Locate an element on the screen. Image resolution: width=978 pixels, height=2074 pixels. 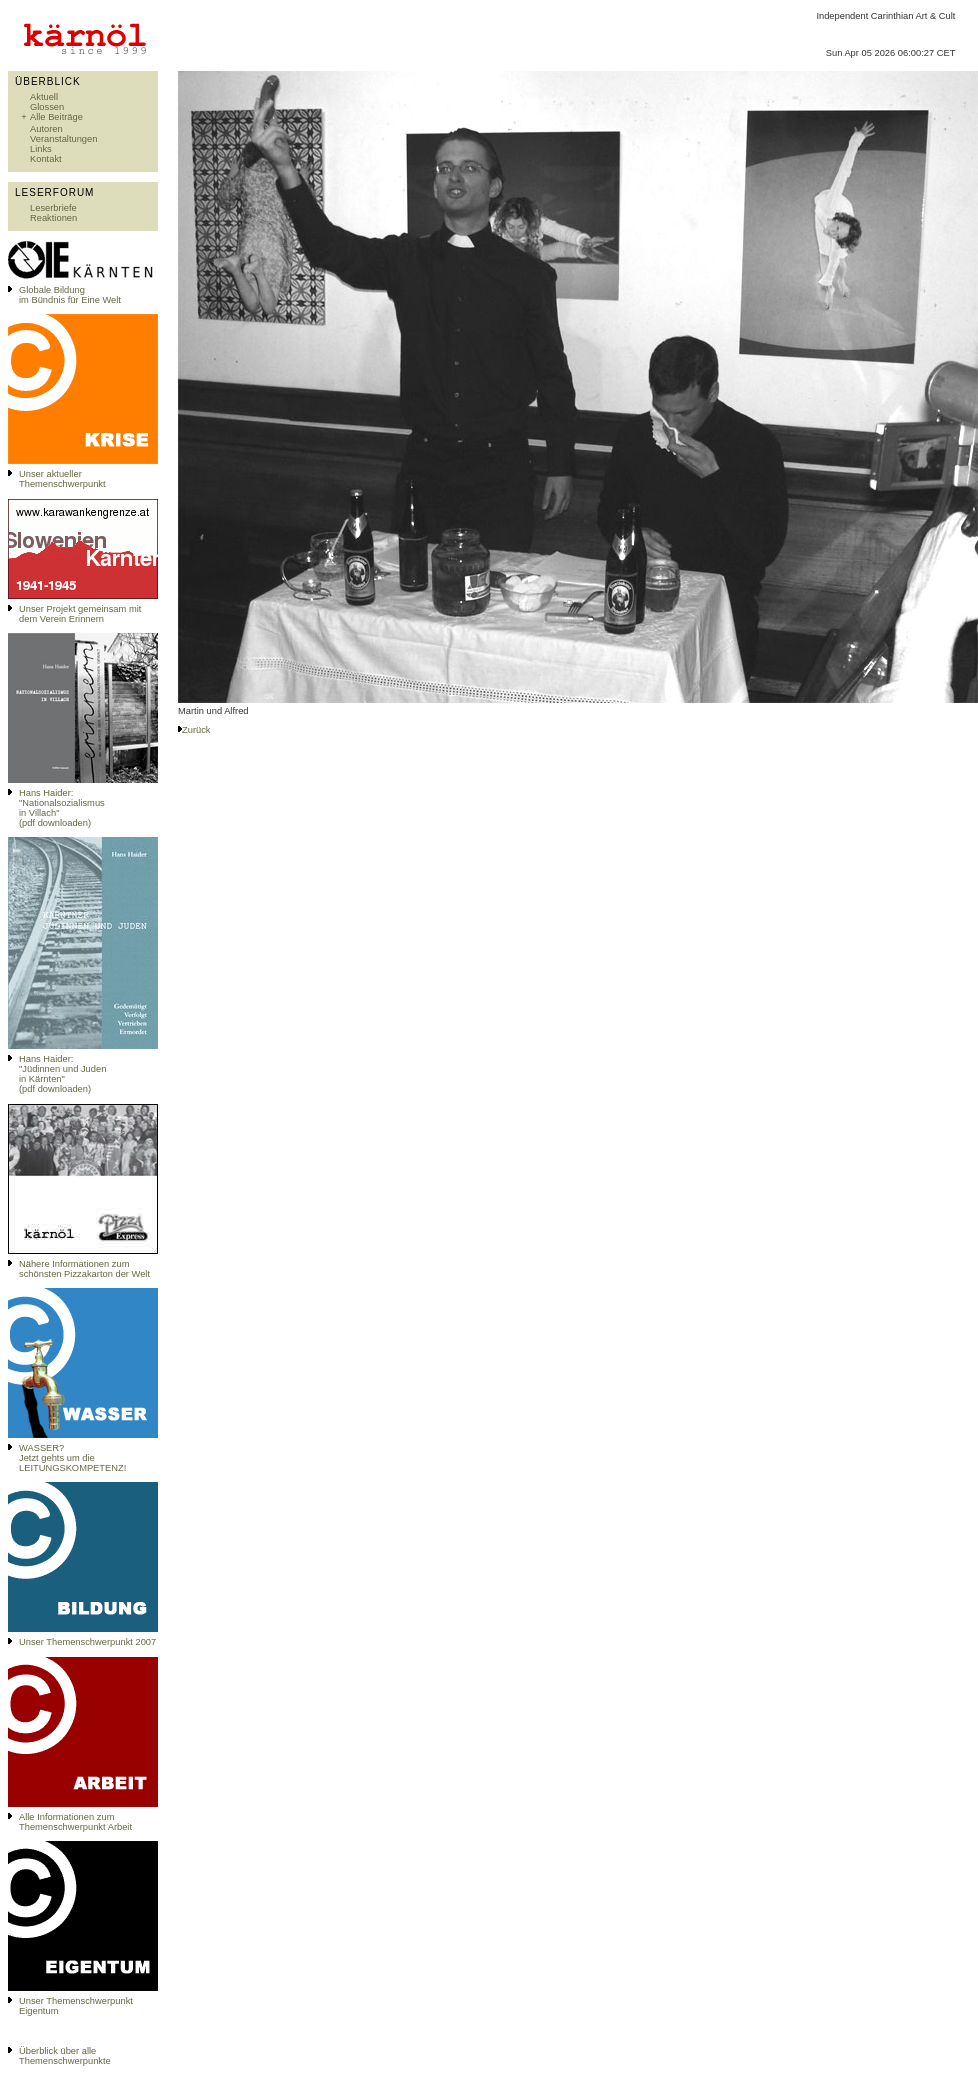
Alle Beiträge is located at coordinates (56, 117).